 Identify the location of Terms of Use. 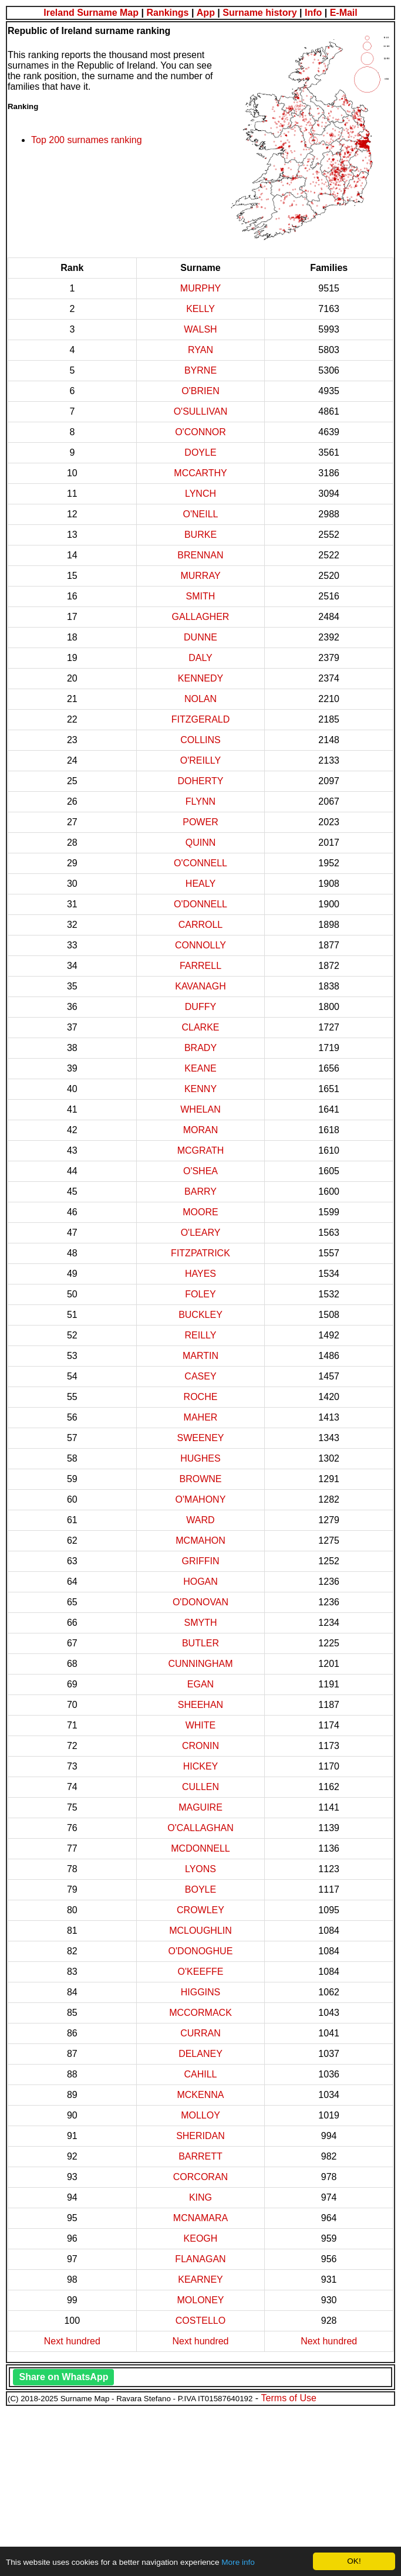
(288, 2398).